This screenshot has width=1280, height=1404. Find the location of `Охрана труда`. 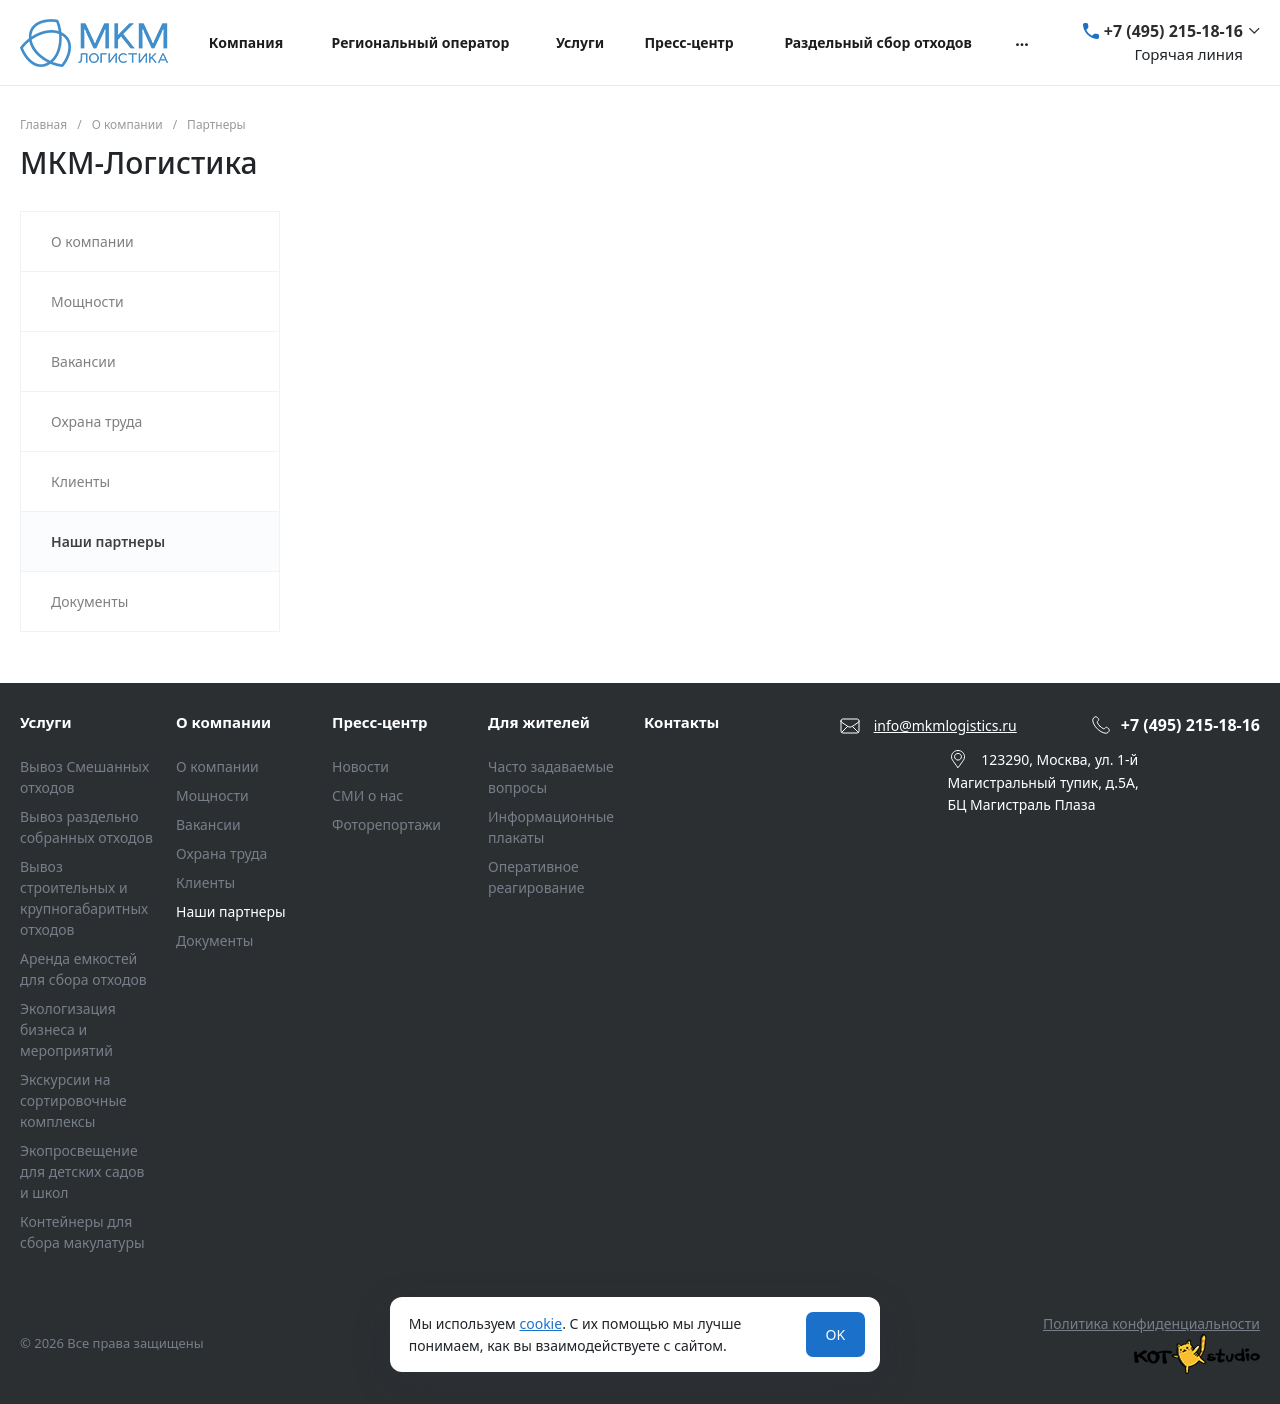

Охрана труда is located at coordinates (221, 853).